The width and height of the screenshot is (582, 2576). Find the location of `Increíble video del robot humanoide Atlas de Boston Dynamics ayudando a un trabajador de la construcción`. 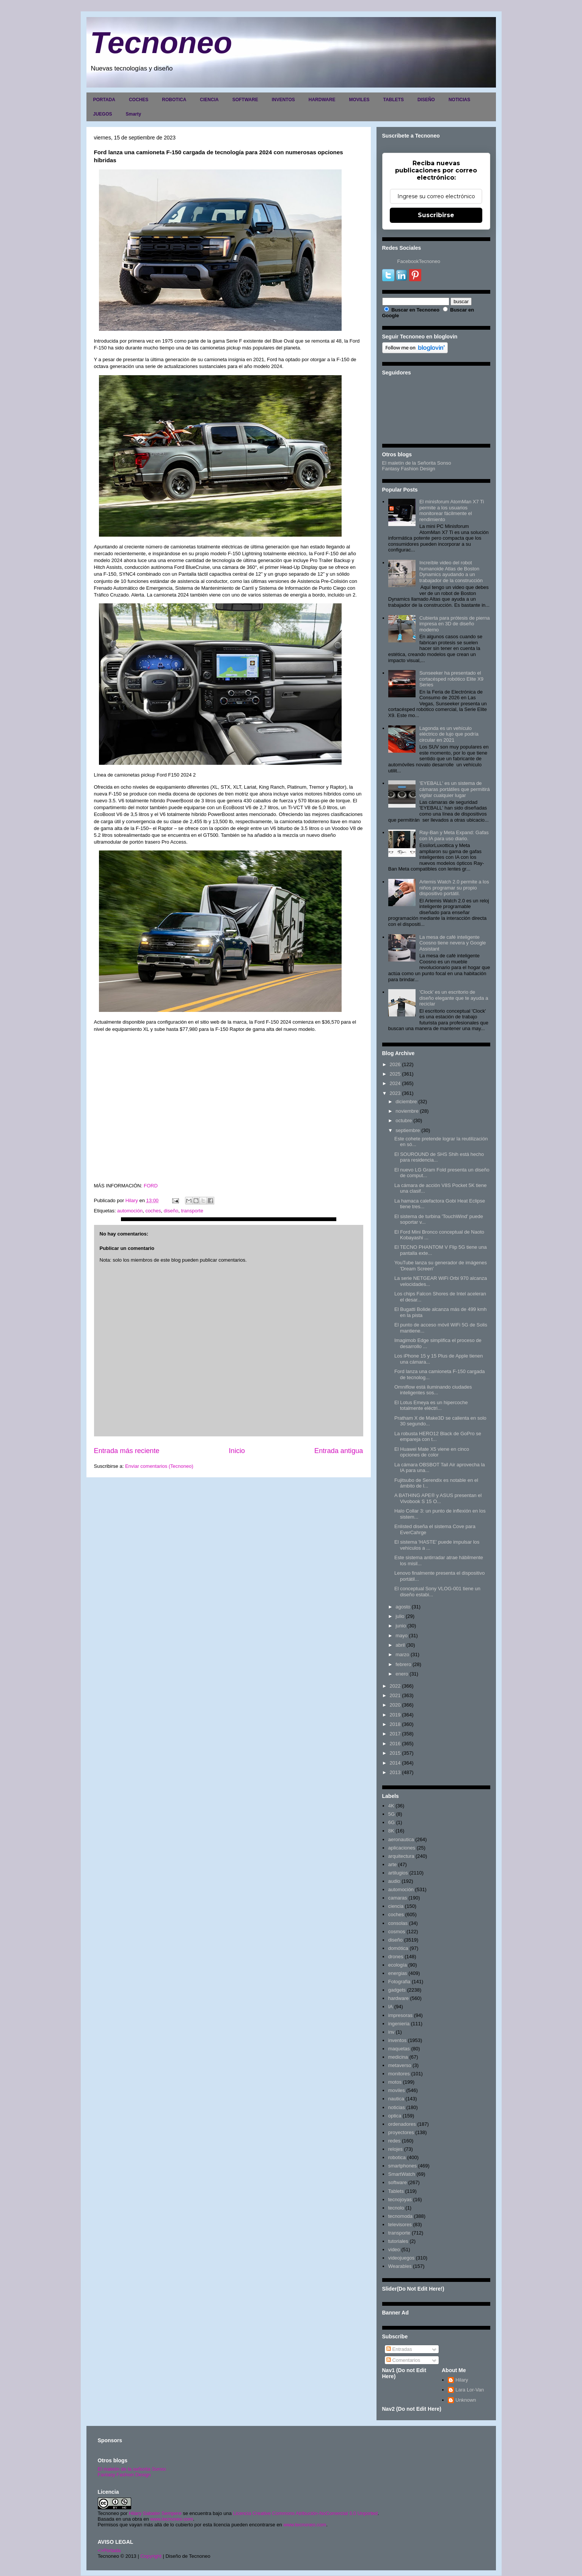

Increíble video del robot humanoide Atlas de Boston Dynamics ayudando a un trabajador de la construcción is located at coordinates (451, 571).